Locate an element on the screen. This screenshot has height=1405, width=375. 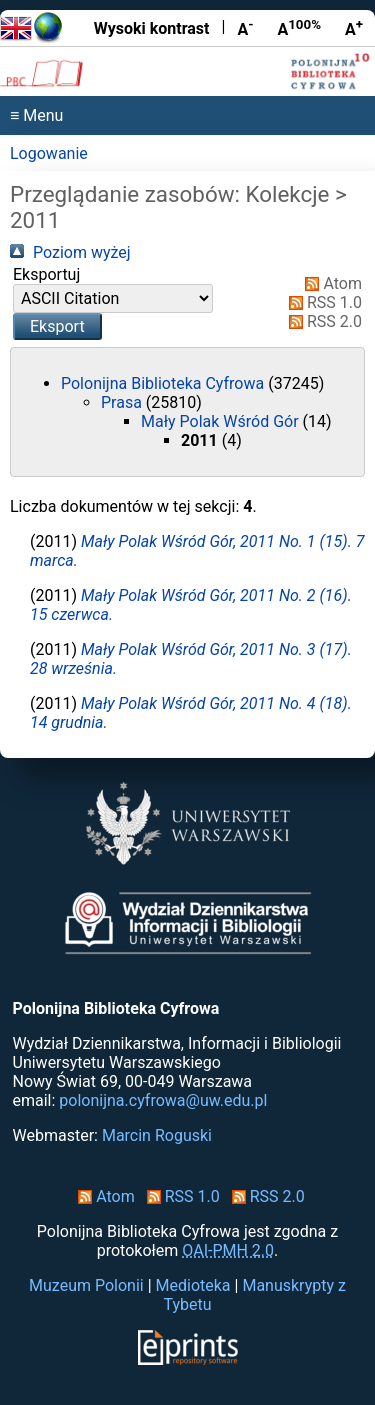
RSS 1.0 is located at coordinates (321, 302).